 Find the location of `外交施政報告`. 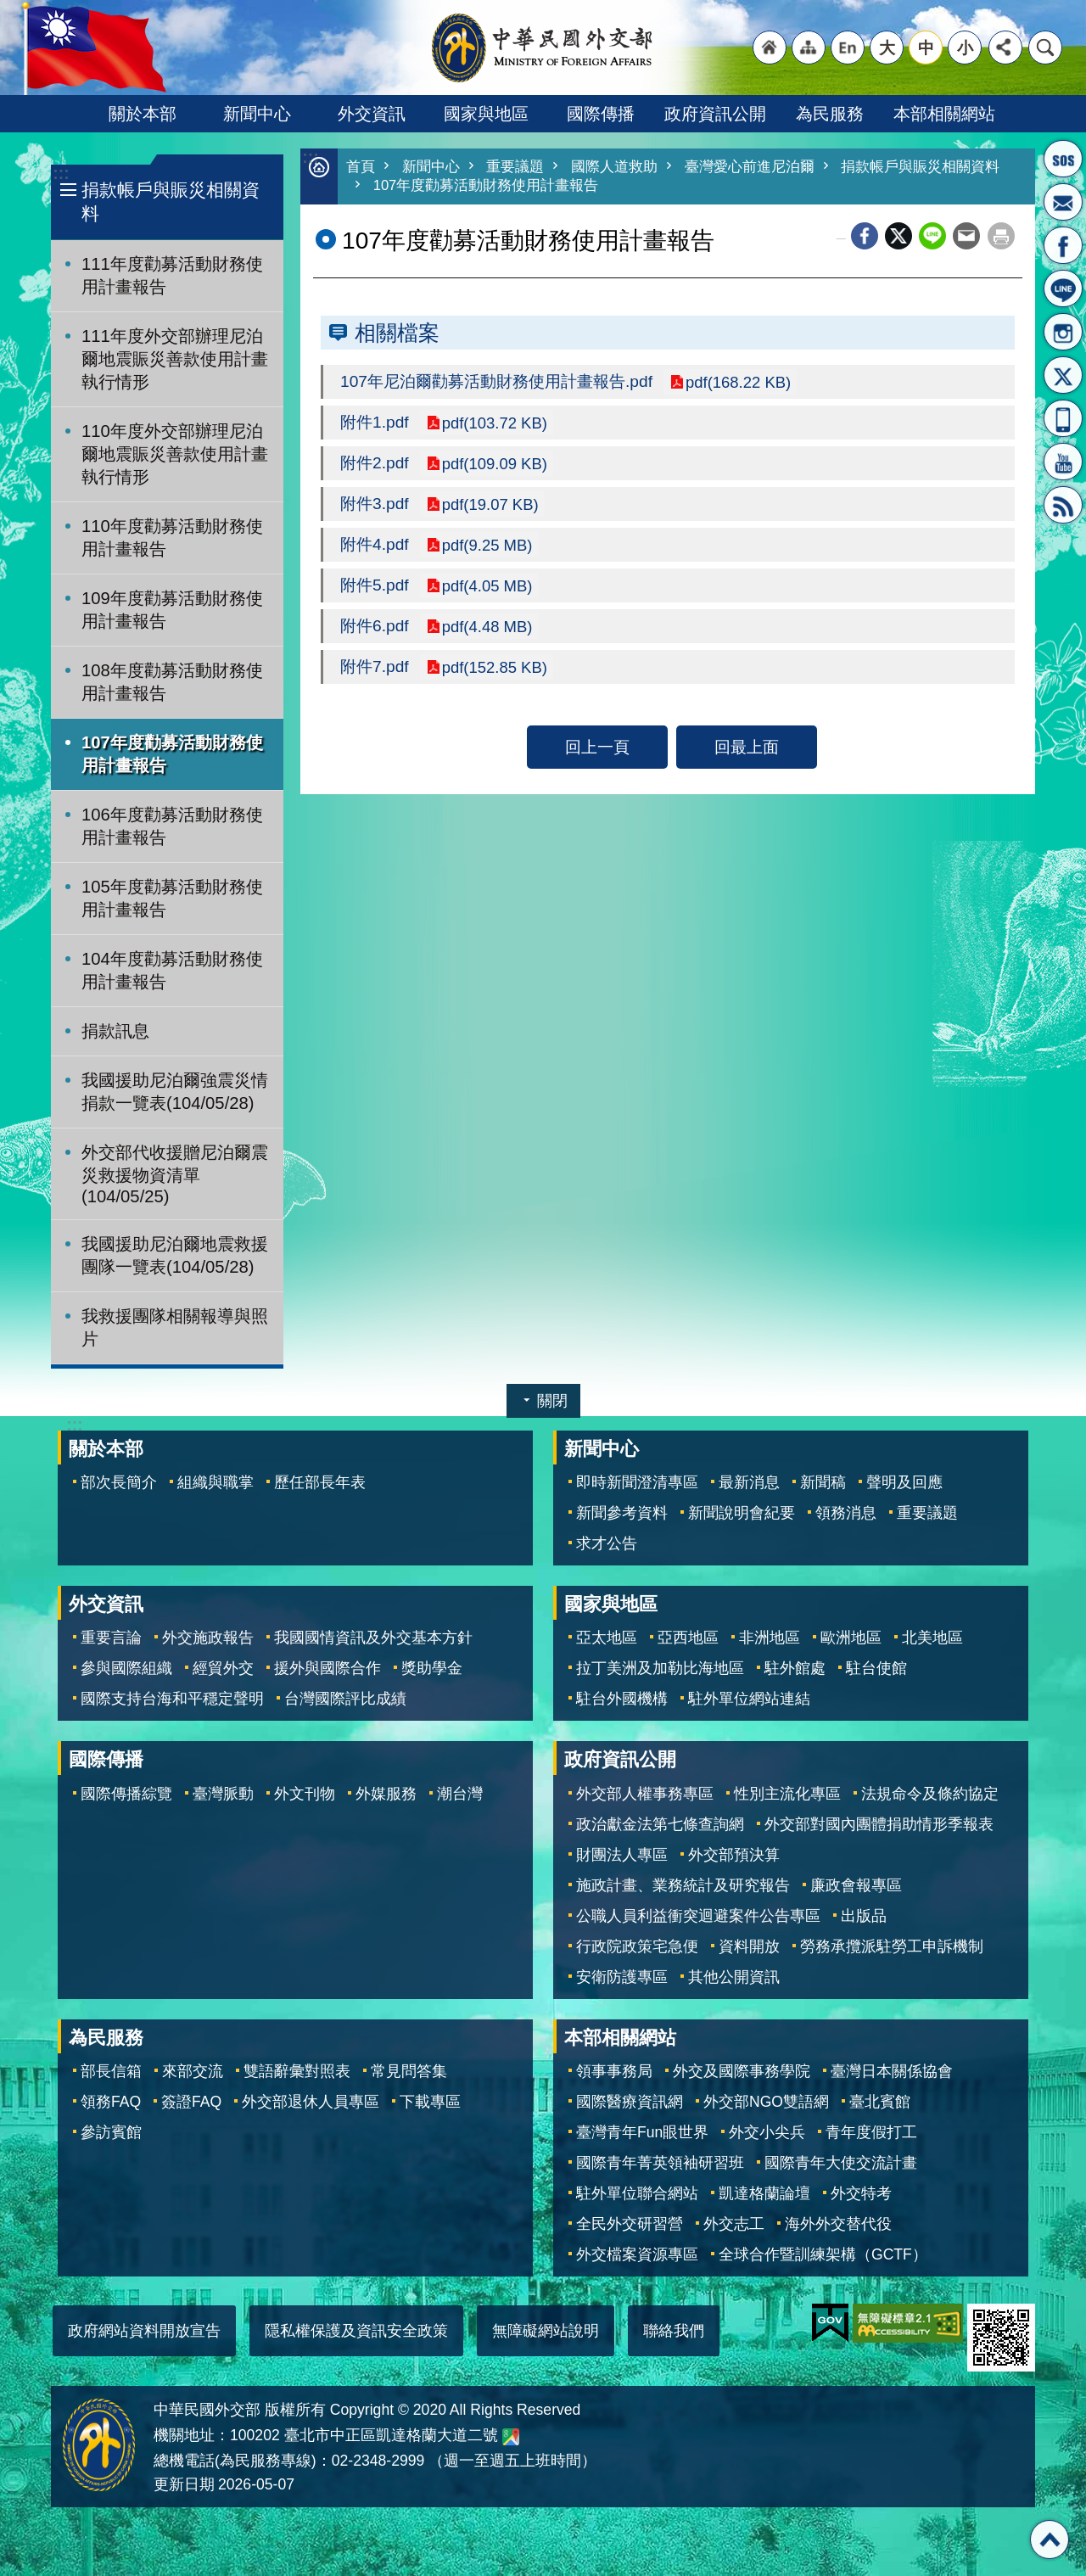

外交施政報告 is located at coordinates (208, 1637).